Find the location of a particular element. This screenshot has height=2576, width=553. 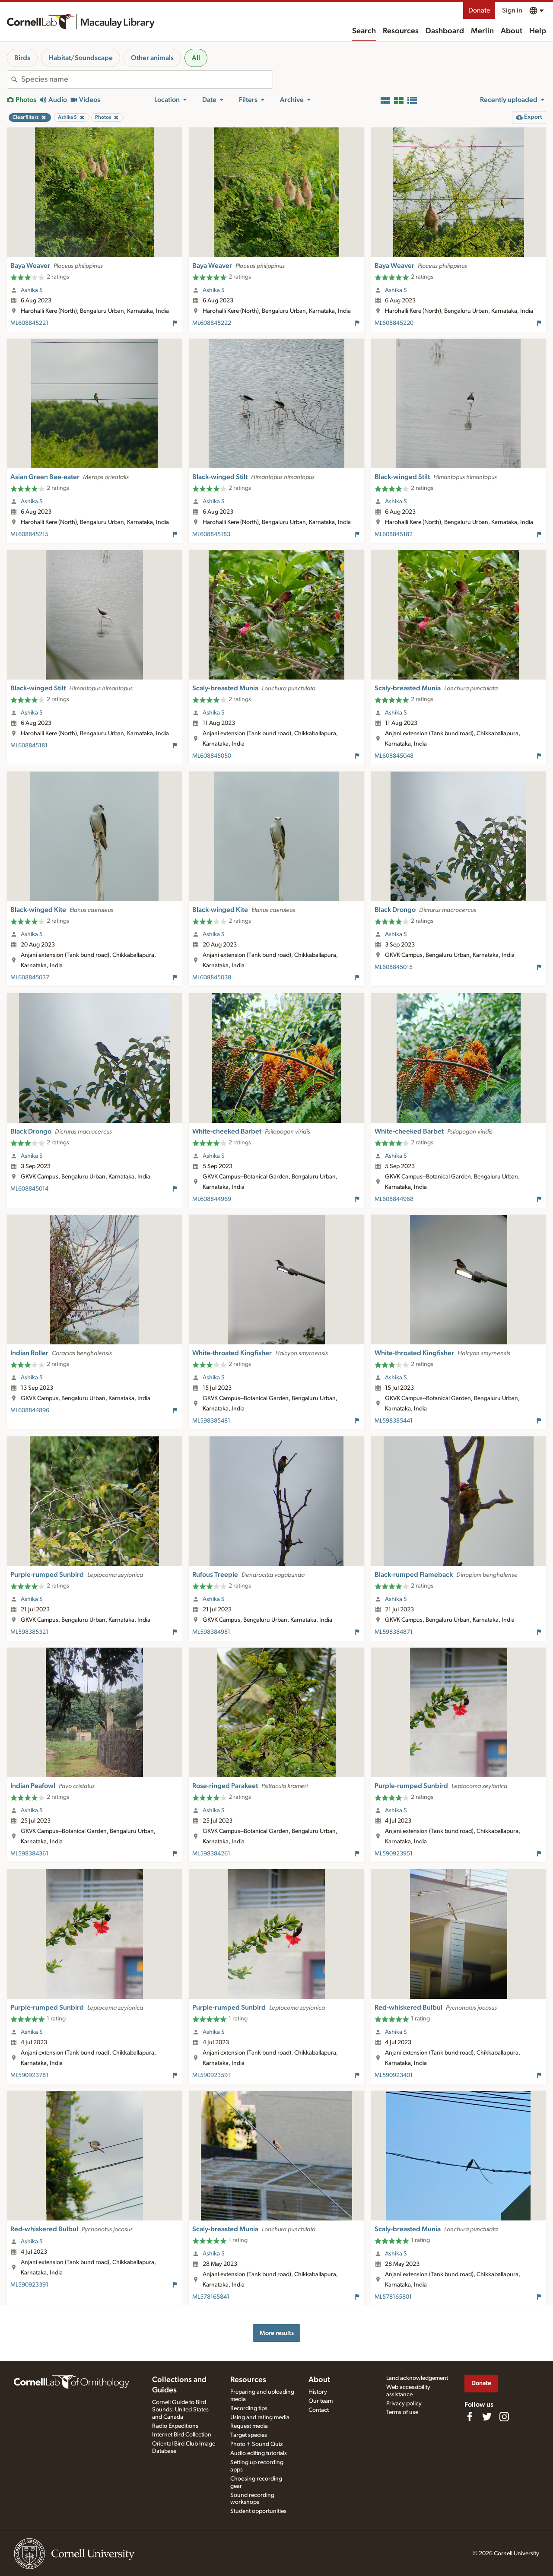

Cornell Guide to Bird Sounds: United States and Canada is located at coordinates (180, 2409).